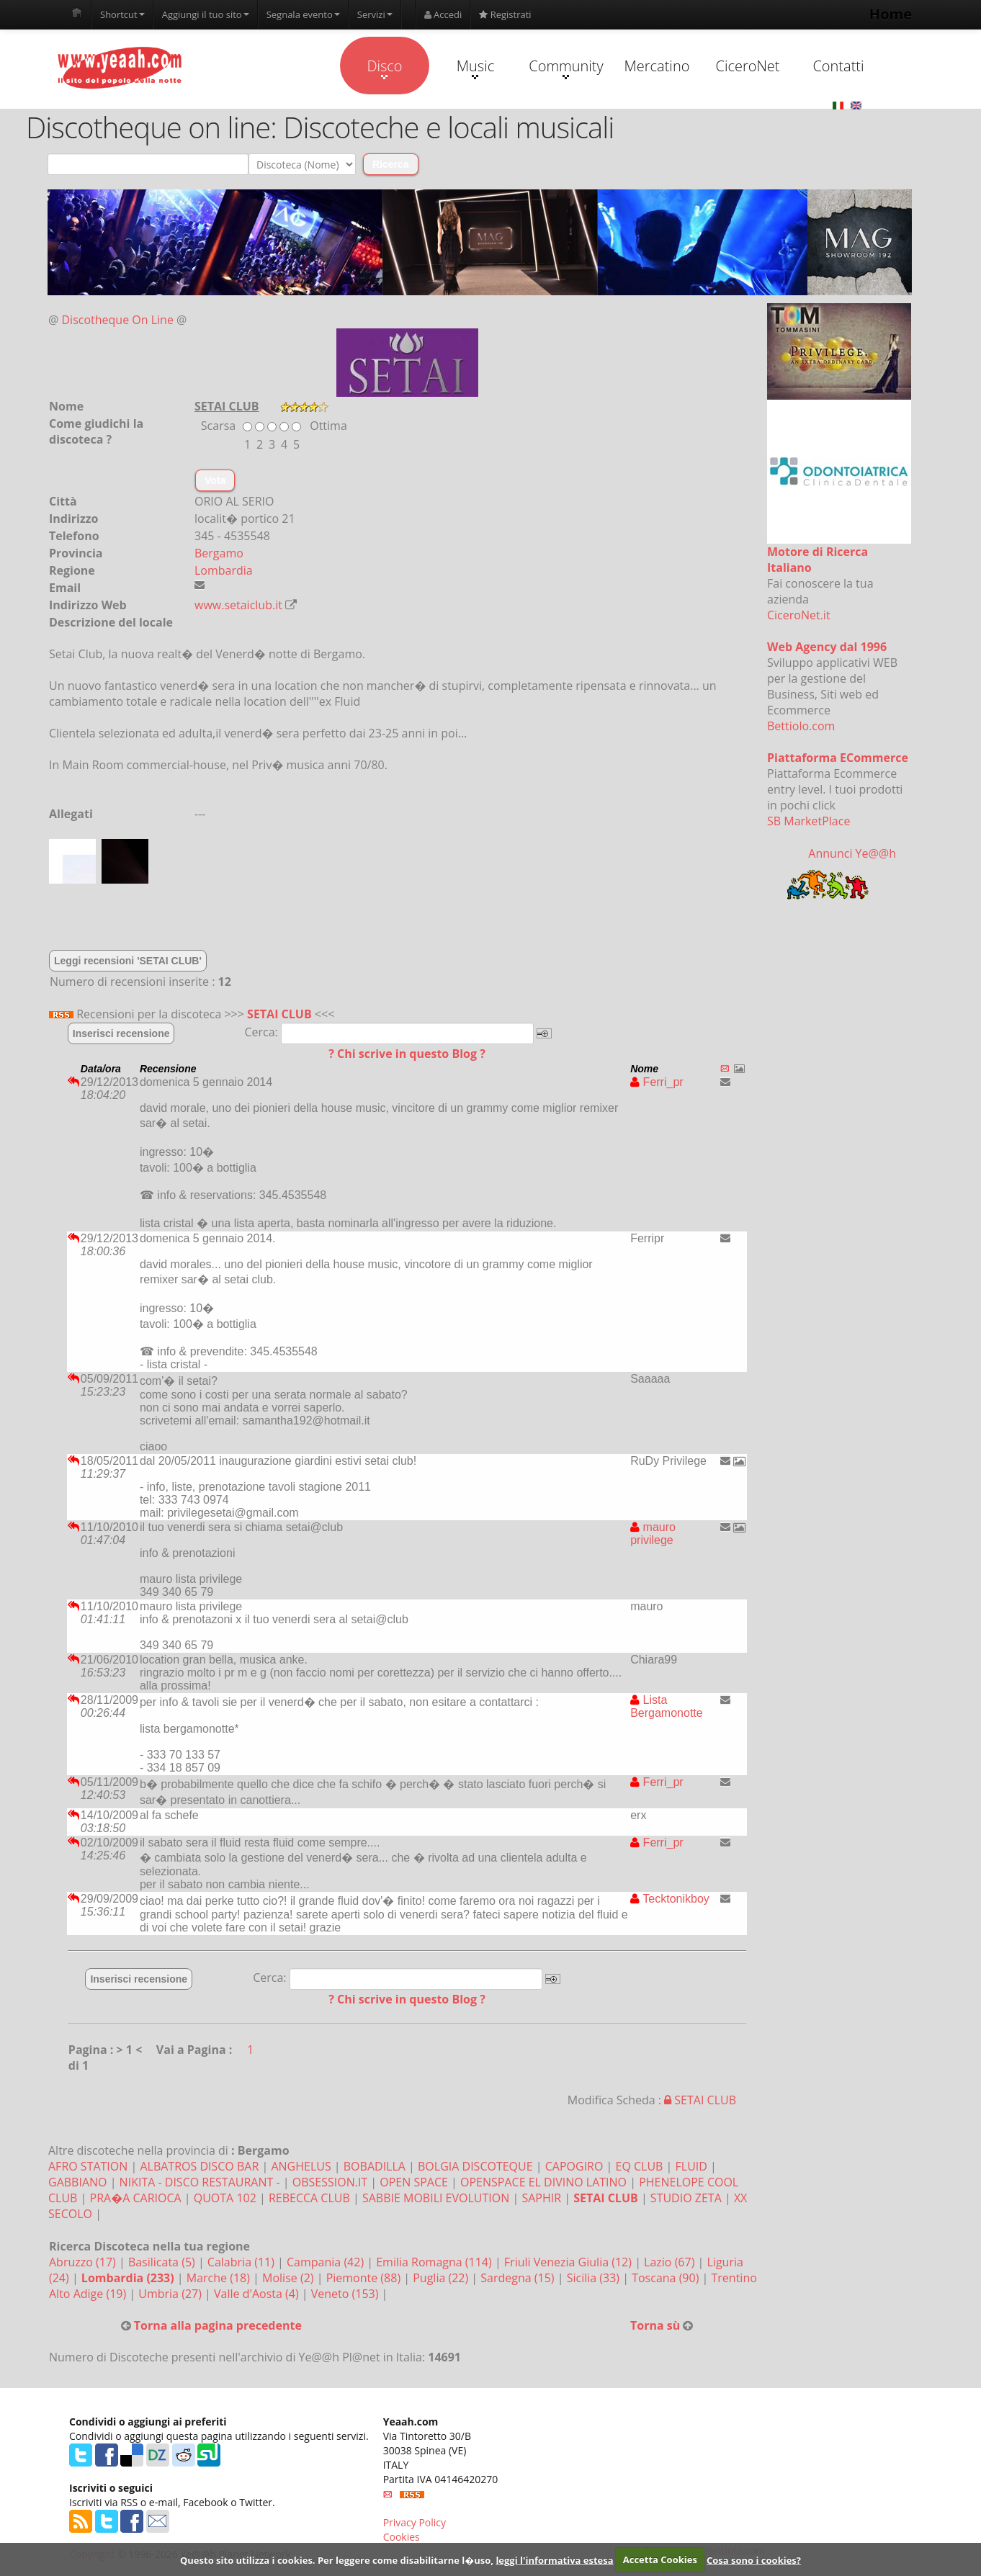 This screenshot has height=2576, width=981. What do you see at coordinates (686, 2198) in the screenshot?
I see `STUDIO ZETA` at bounding box center [686, 2198].